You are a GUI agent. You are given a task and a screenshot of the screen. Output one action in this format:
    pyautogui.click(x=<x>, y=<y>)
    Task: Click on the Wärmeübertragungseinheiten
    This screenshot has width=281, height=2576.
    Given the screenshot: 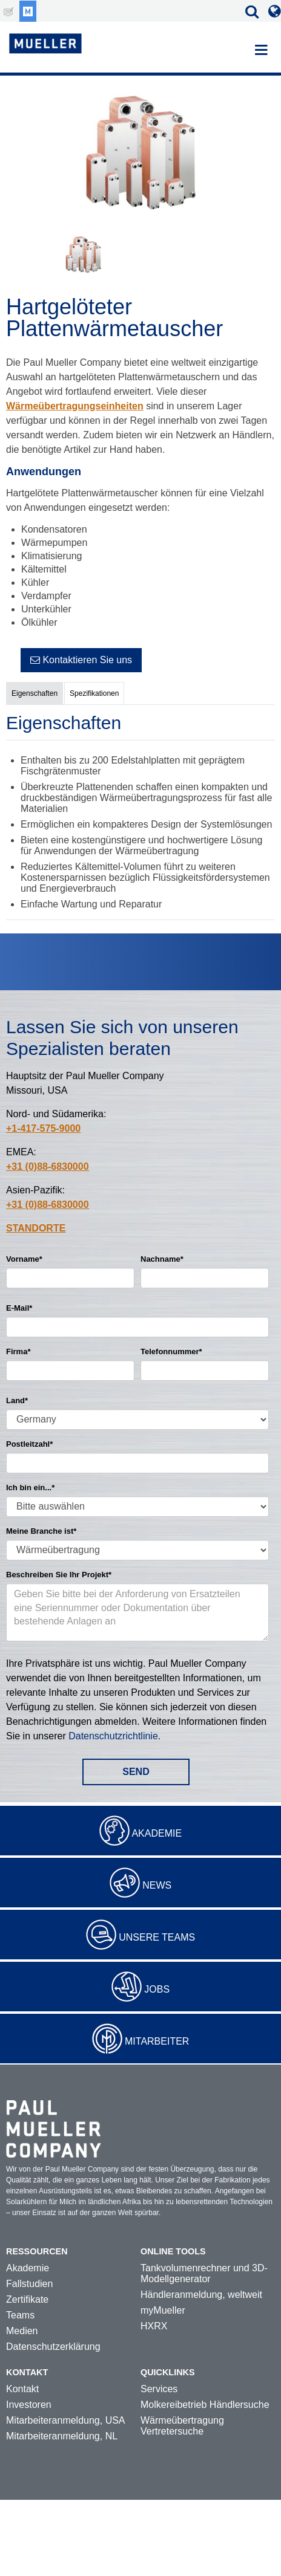 What is the action you would take?
    pyautogui.click(x=75, y=406)
    